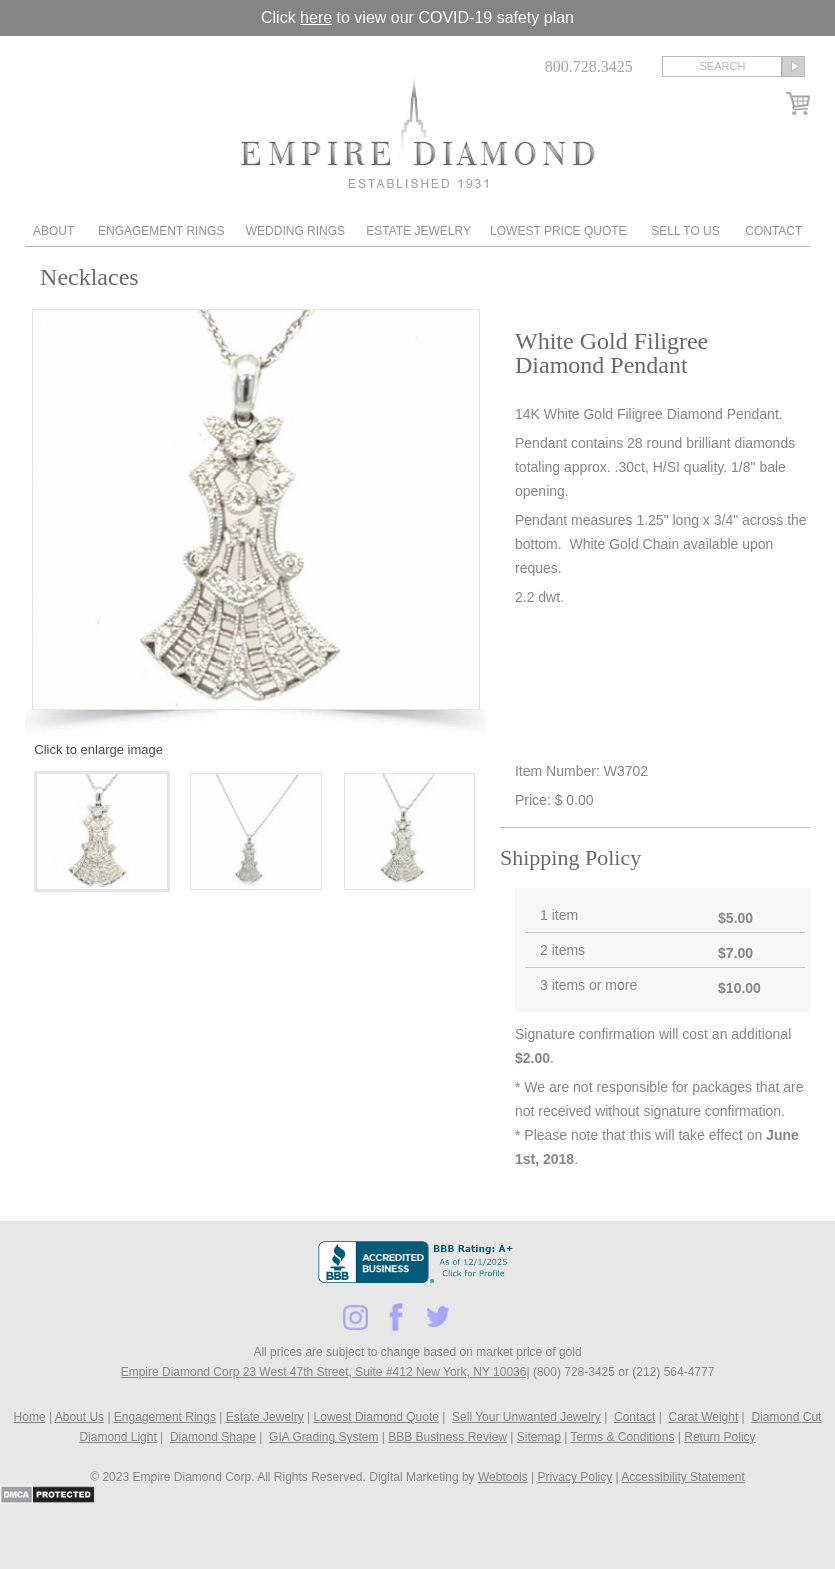 This screenshot has height=1569, width=835. I want to click on Home, so click(30, 1417).